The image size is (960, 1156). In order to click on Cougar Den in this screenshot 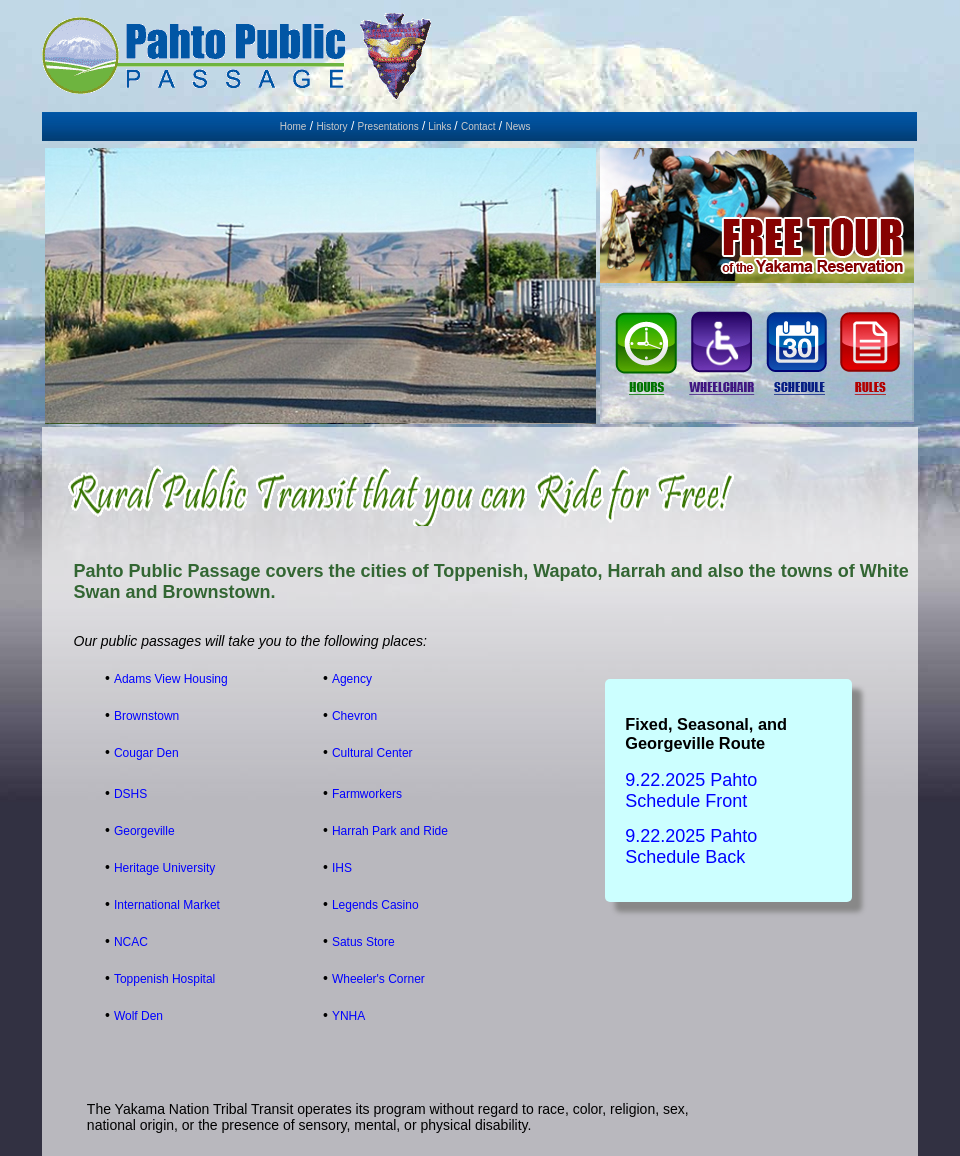, I will do `click(146, 753)`.